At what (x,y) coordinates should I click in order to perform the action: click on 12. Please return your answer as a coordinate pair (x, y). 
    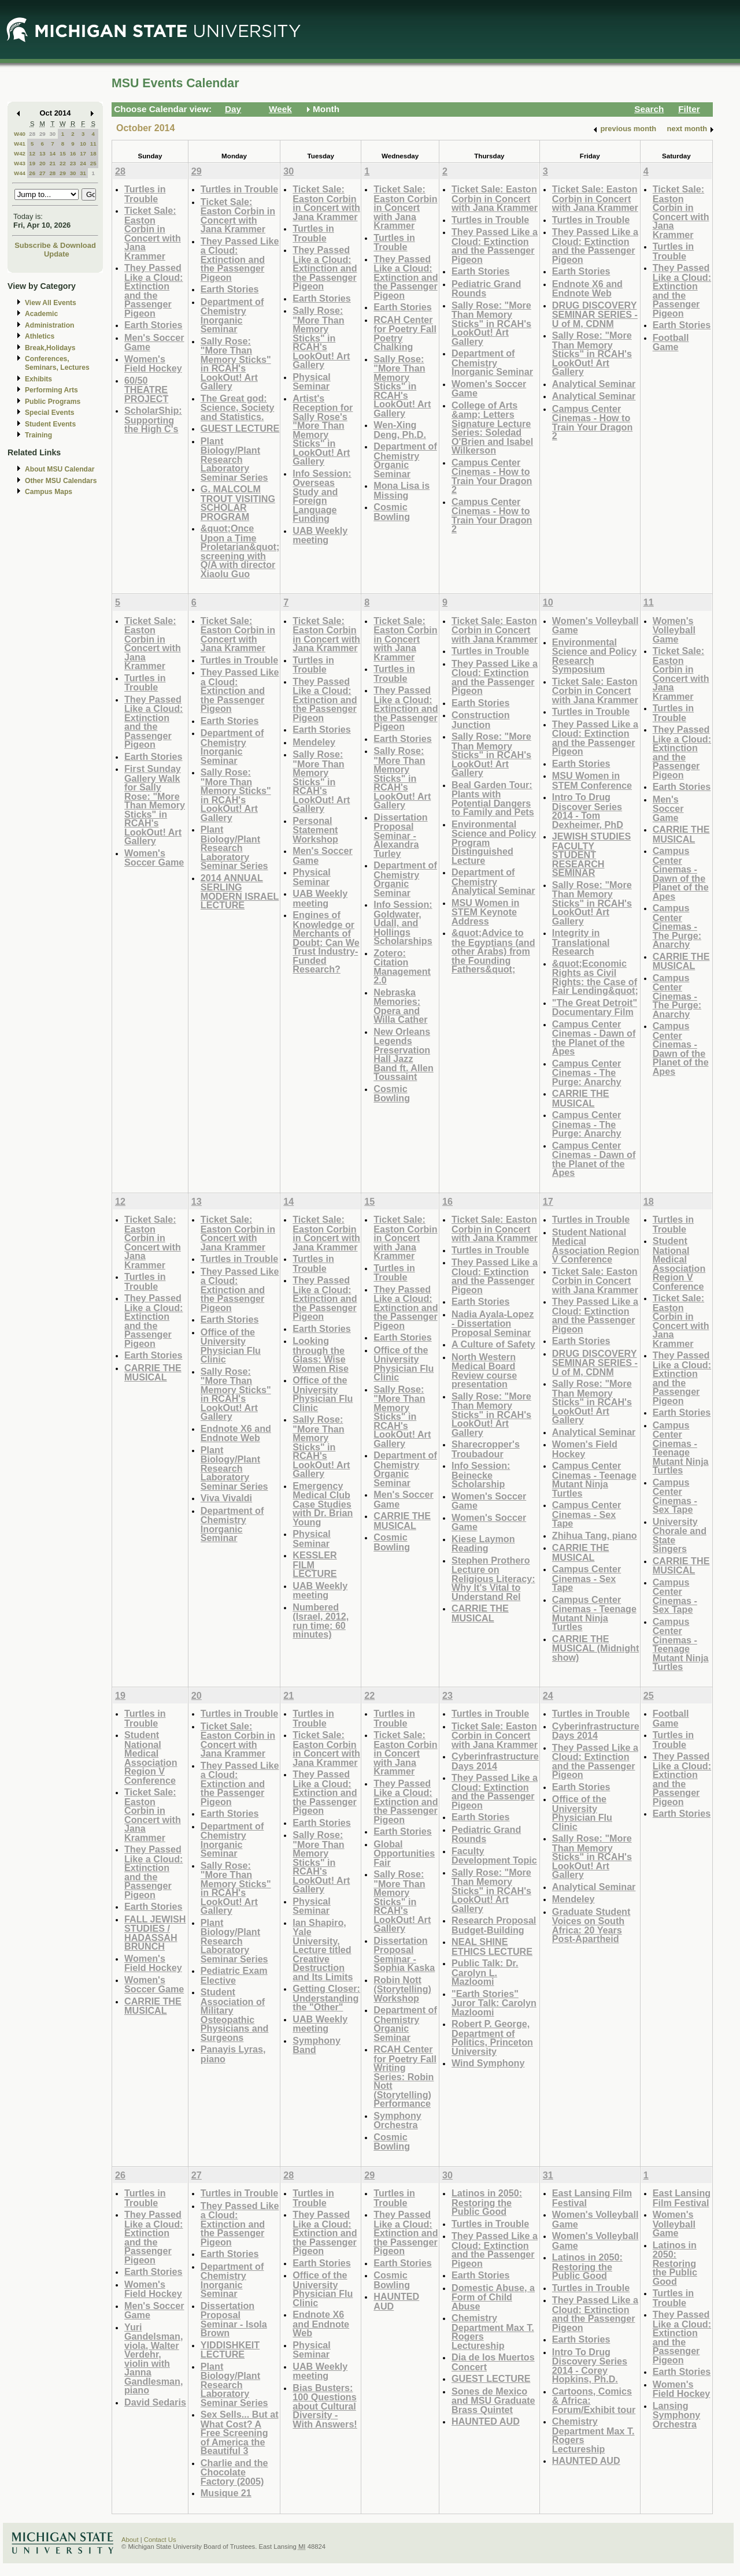
    Looking at the image, I should click on (32, 153).